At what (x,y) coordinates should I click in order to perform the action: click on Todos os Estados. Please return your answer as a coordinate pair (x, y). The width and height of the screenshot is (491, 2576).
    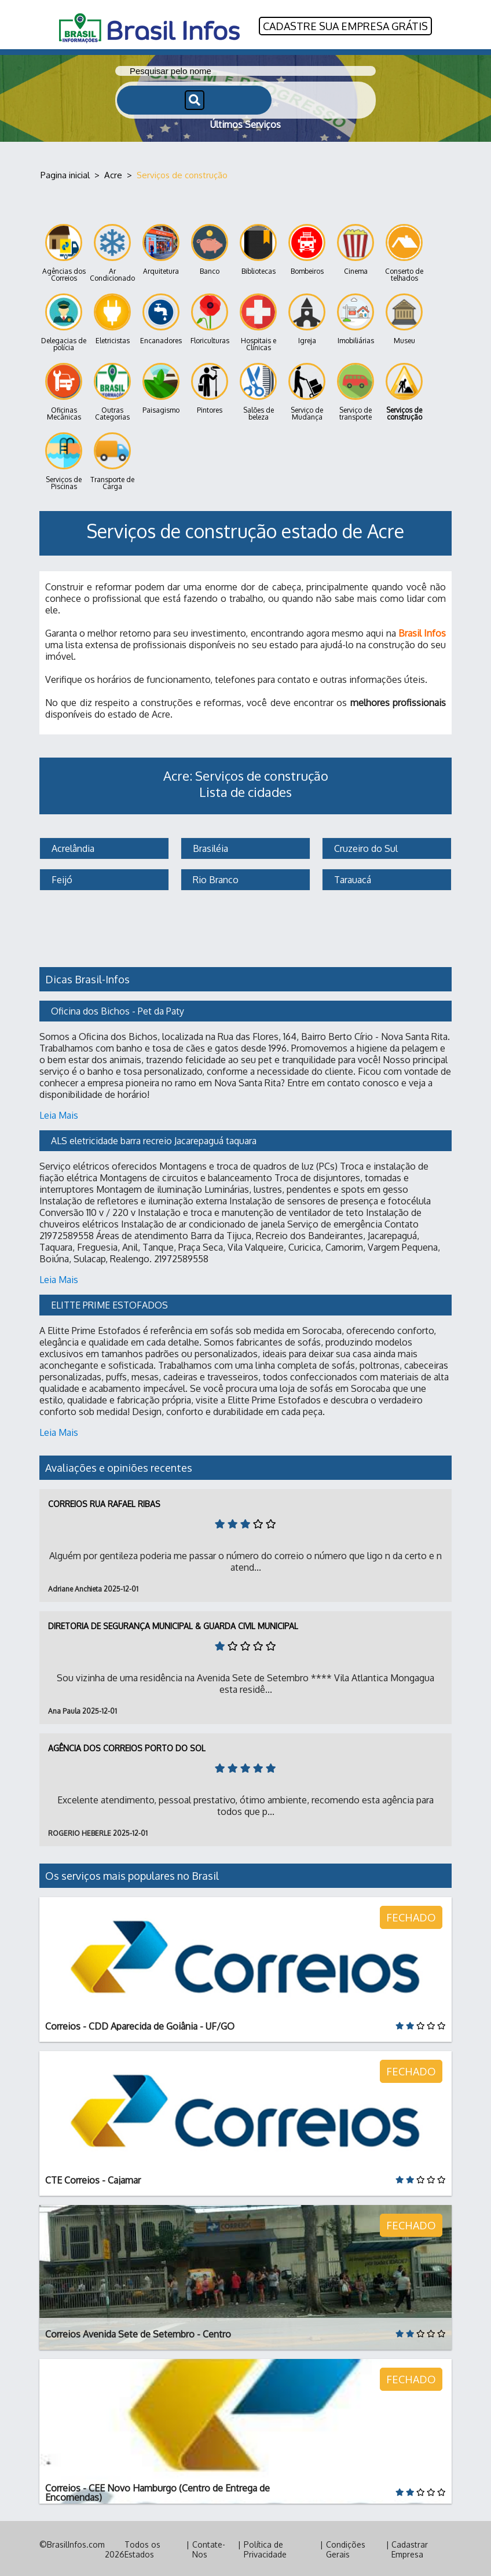
    Looking at the image, I should click on (142, 2547).